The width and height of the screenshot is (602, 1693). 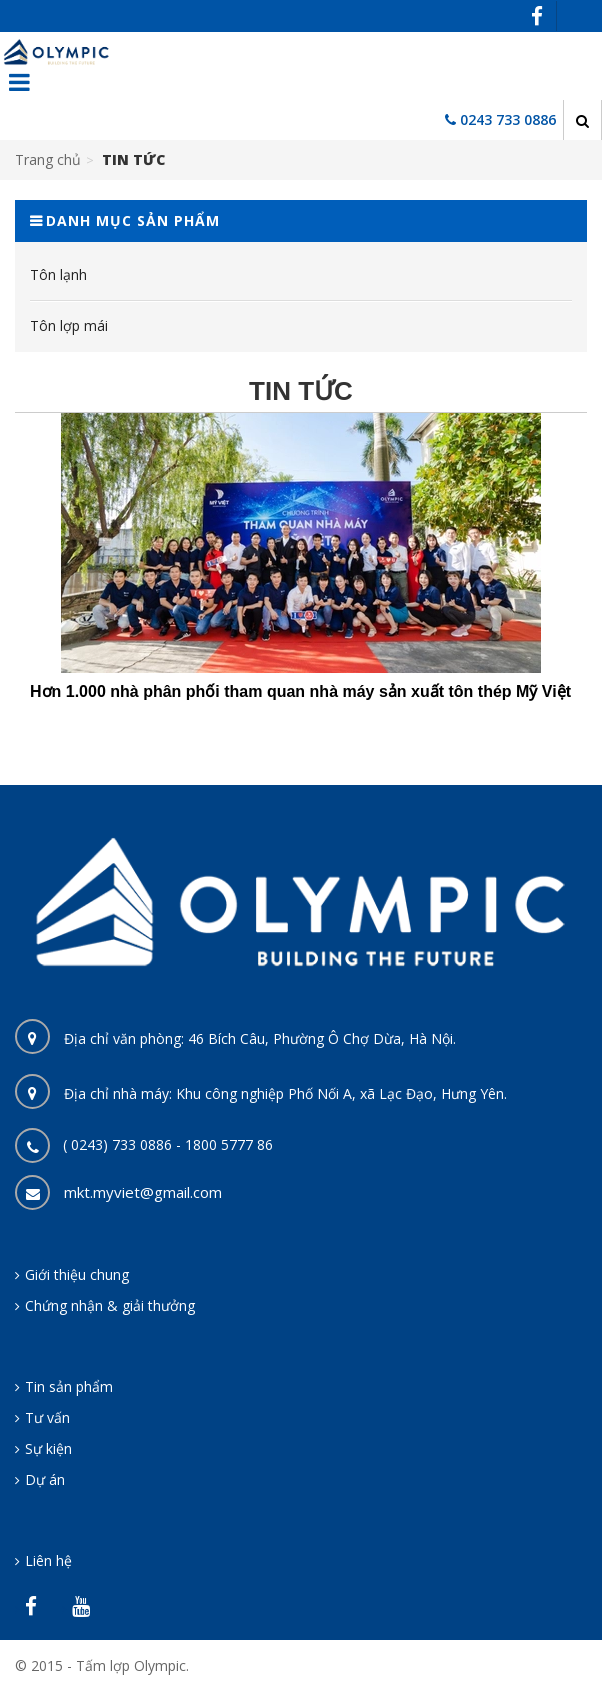 I want to click on ( 0243) 733 0886 - 1800 5777 86, so click(x=168, y=1144).